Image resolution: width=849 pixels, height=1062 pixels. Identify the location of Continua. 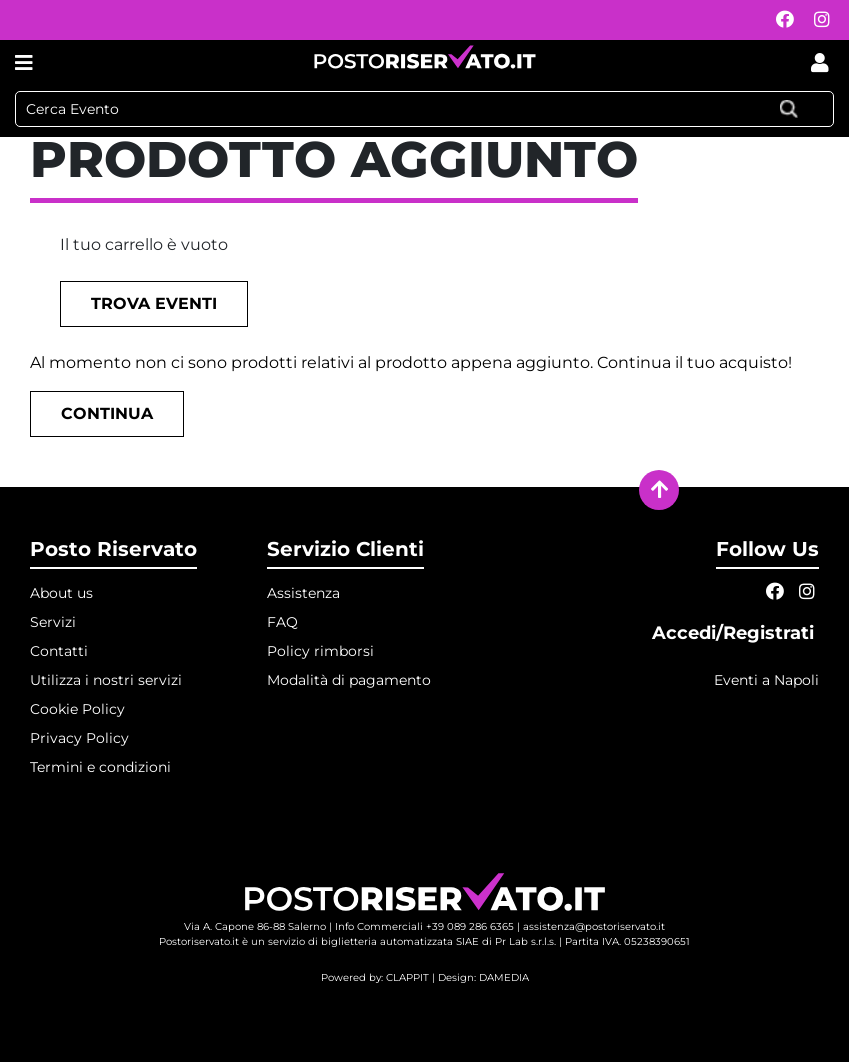
(107, 413).